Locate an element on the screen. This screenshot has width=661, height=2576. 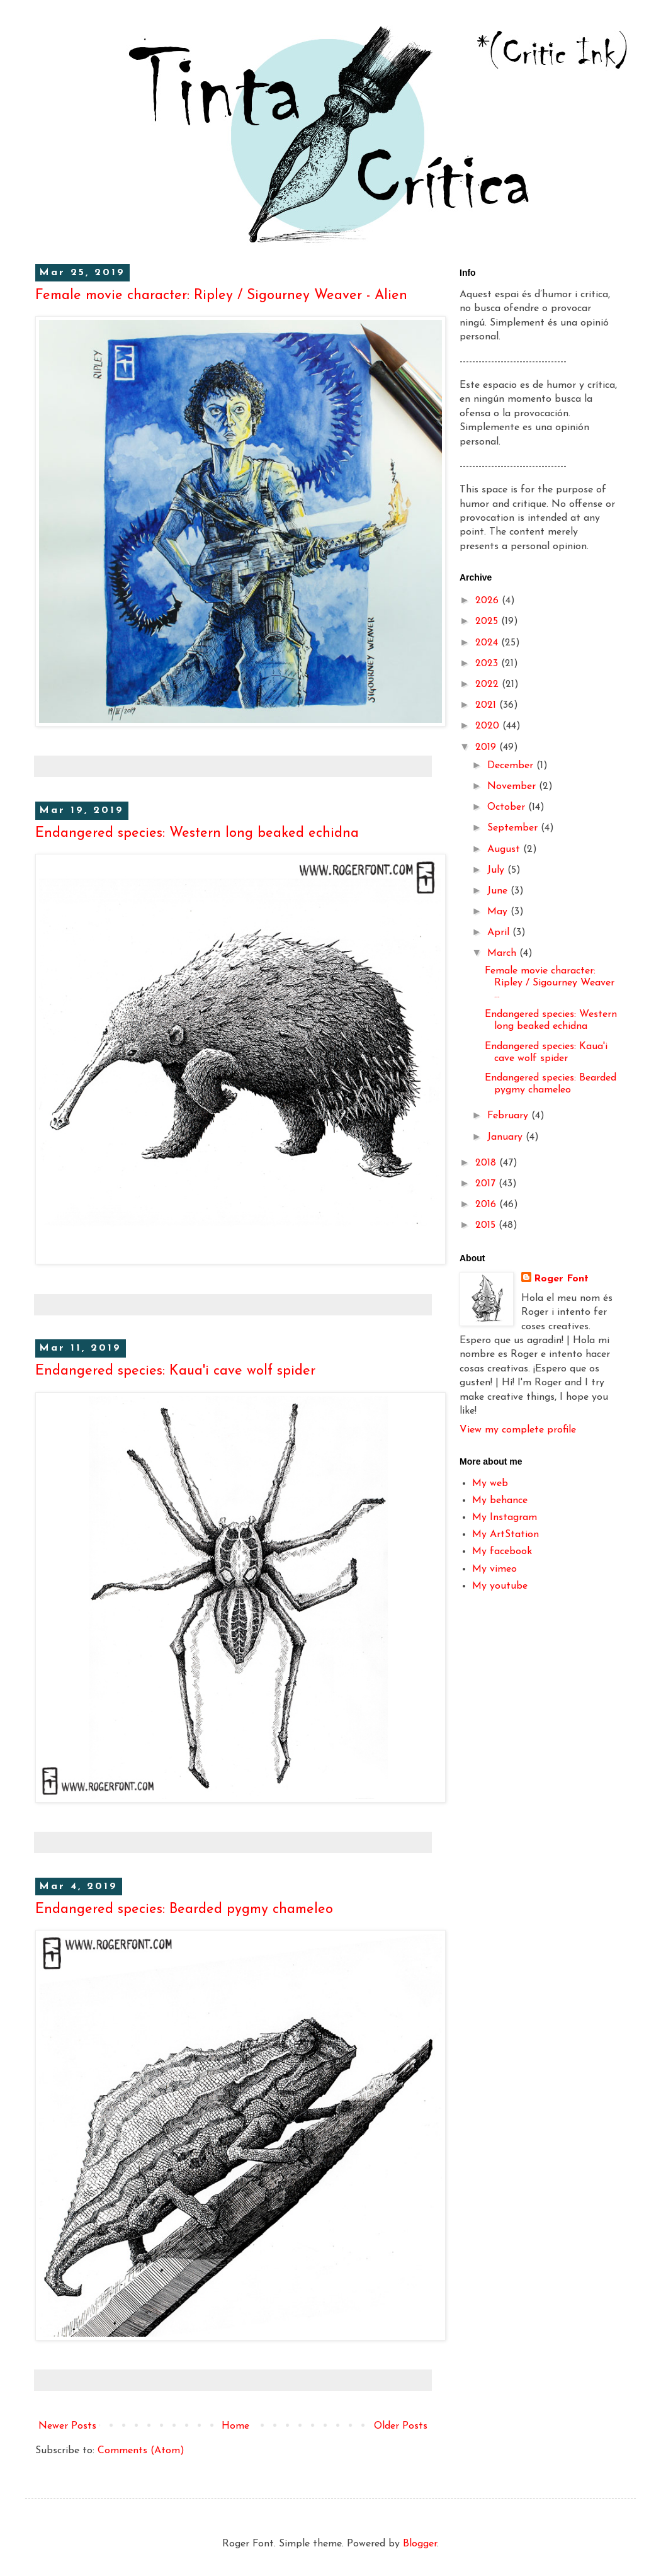
Home is located at coordinates (235, 2426).